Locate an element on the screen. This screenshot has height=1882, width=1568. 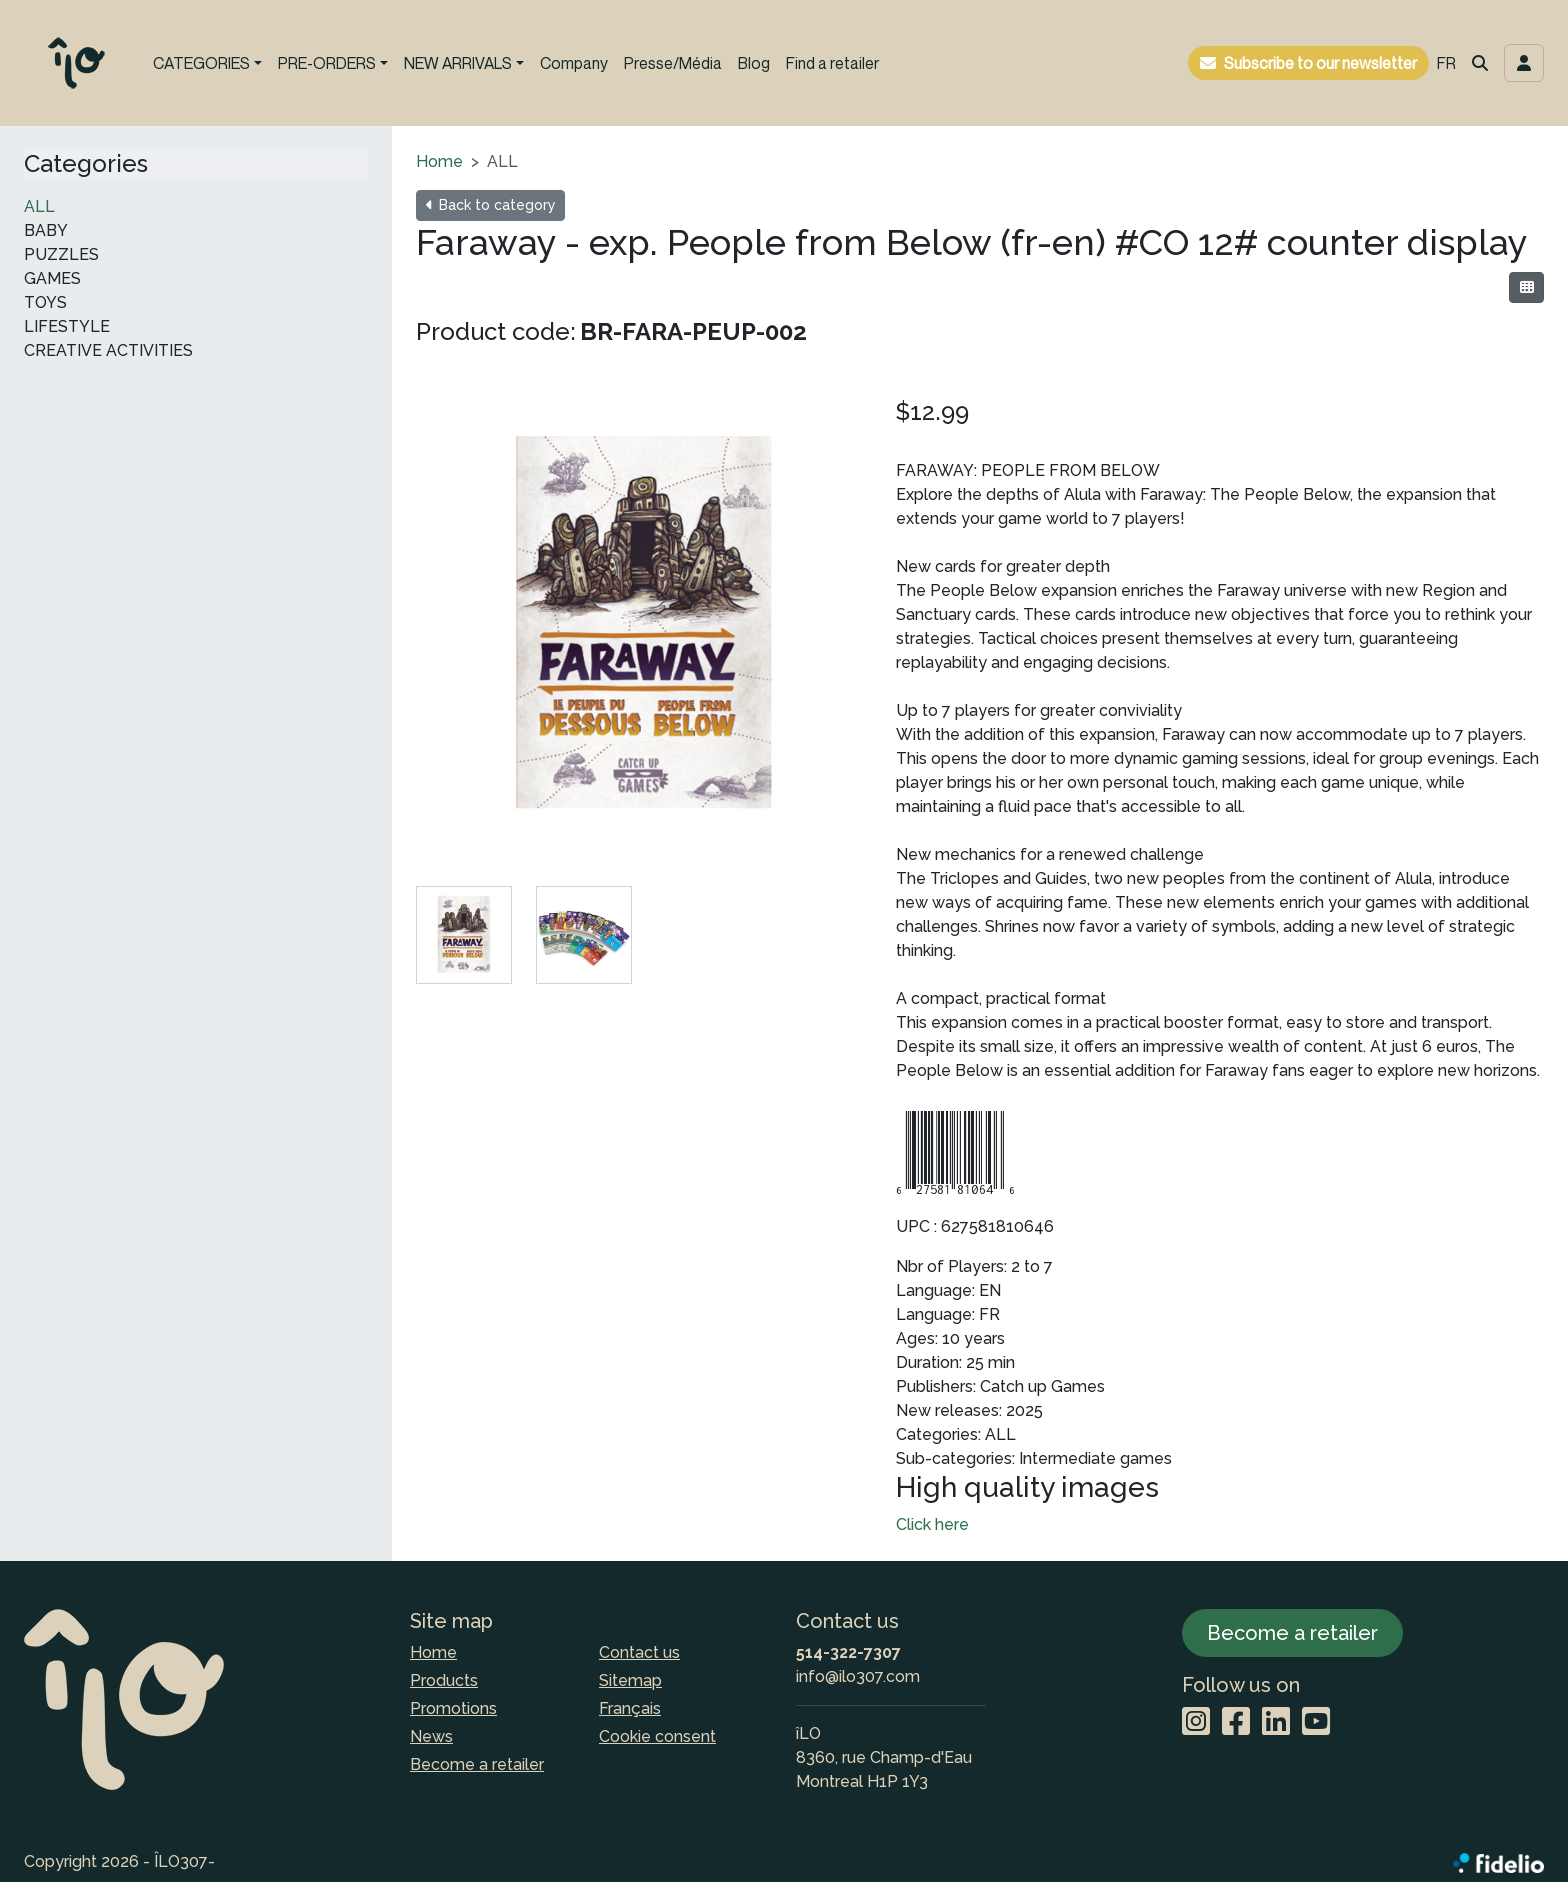
Company is located at coordinates (574, 63).